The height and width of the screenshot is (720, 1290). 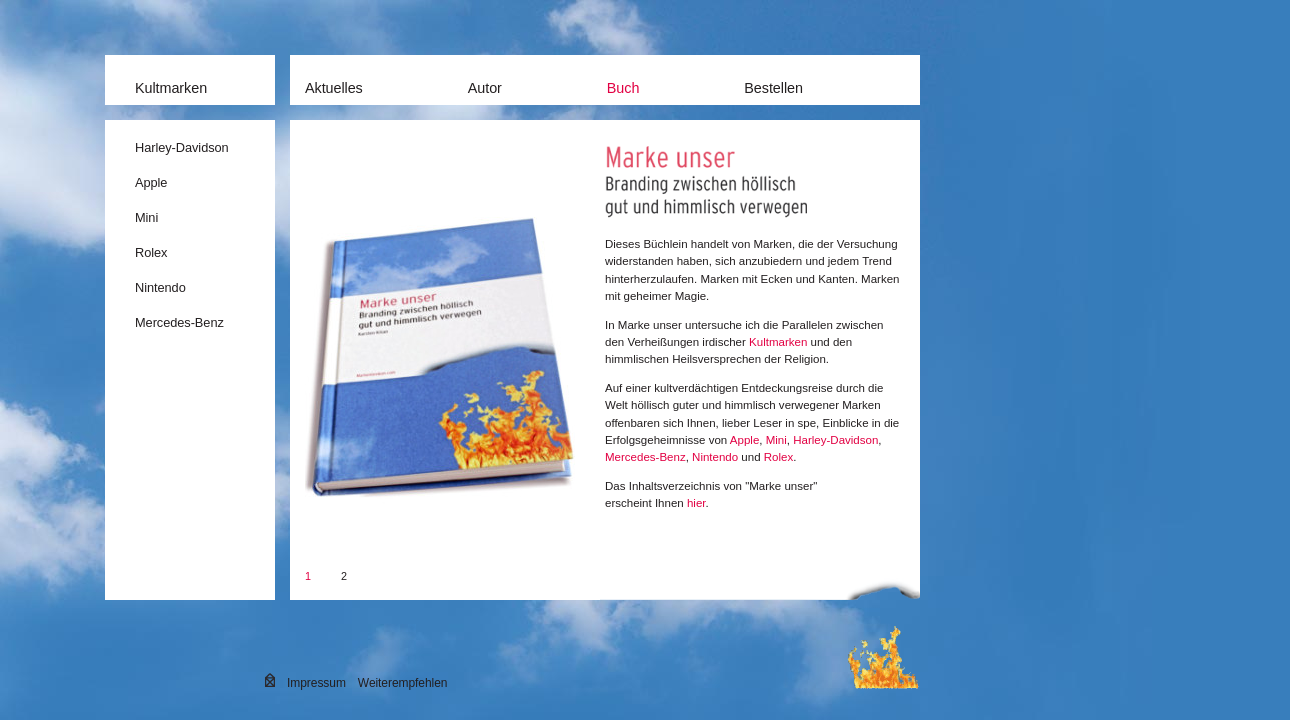 I want to click on Impressum, so click(x=316, y=683).